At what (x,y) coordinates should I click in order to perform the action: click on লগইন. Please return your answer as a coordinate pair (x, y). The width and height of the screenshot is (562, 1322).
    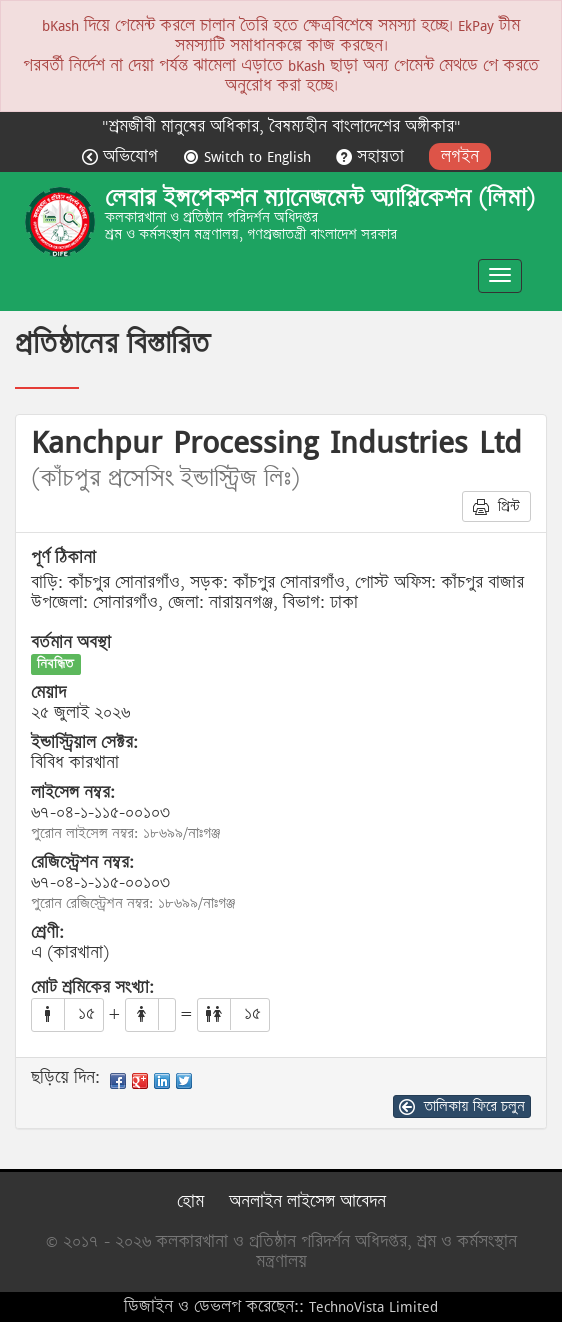
    Looking at the image, I should click on (460, 156).